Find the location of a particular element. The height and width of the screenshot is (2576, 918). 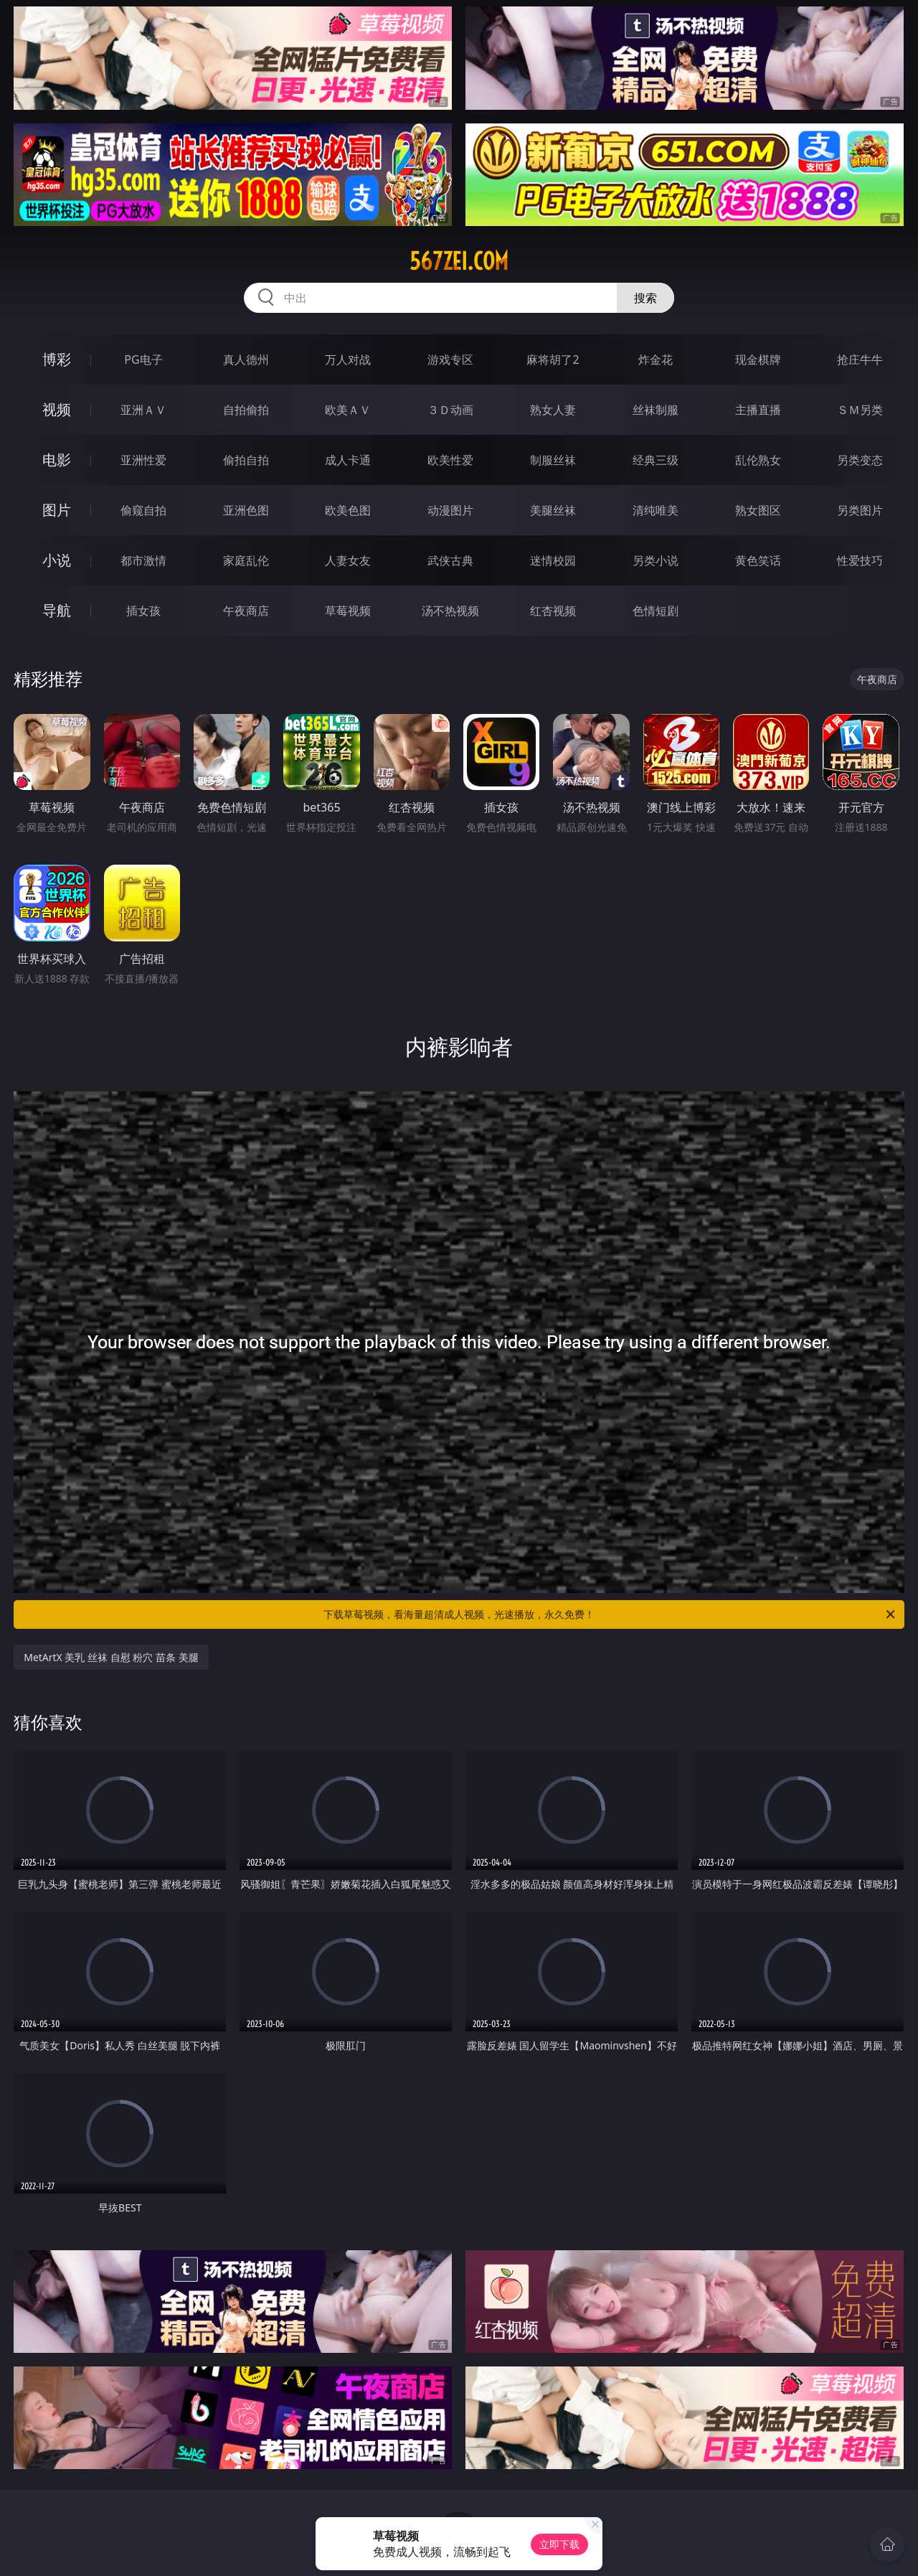

３Ｄ动画 is located at coordinates (450, 410).